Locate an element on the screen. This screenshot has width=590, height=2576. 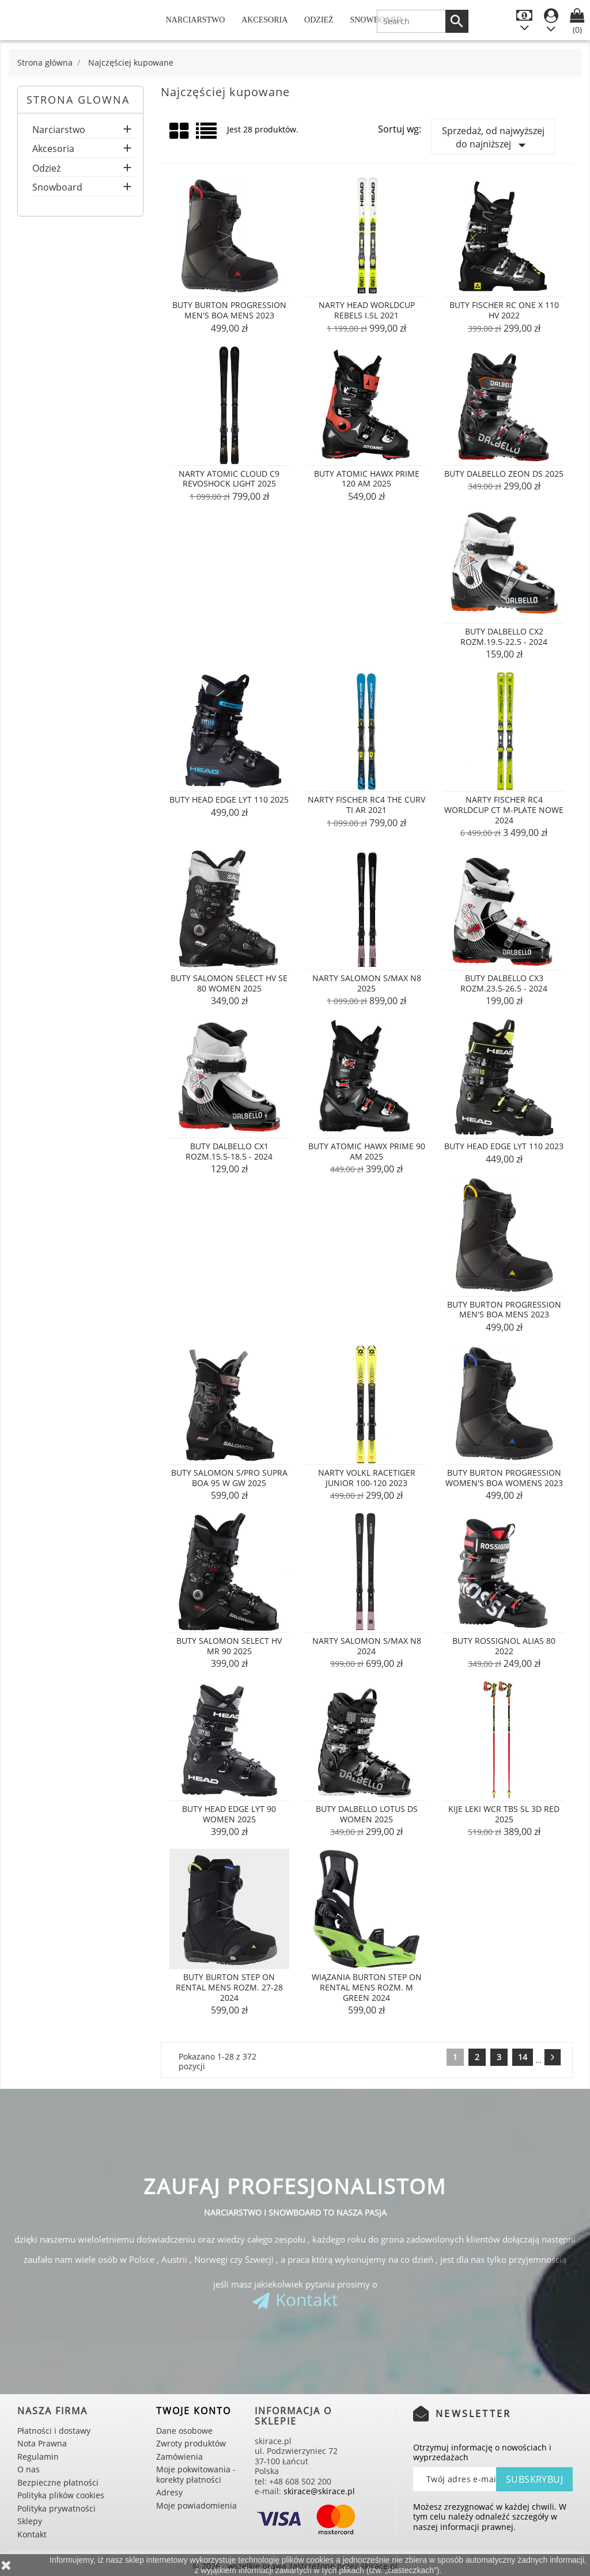
Buty Head Edge Lyt 110 2025 is located at coordinates (229, 799).